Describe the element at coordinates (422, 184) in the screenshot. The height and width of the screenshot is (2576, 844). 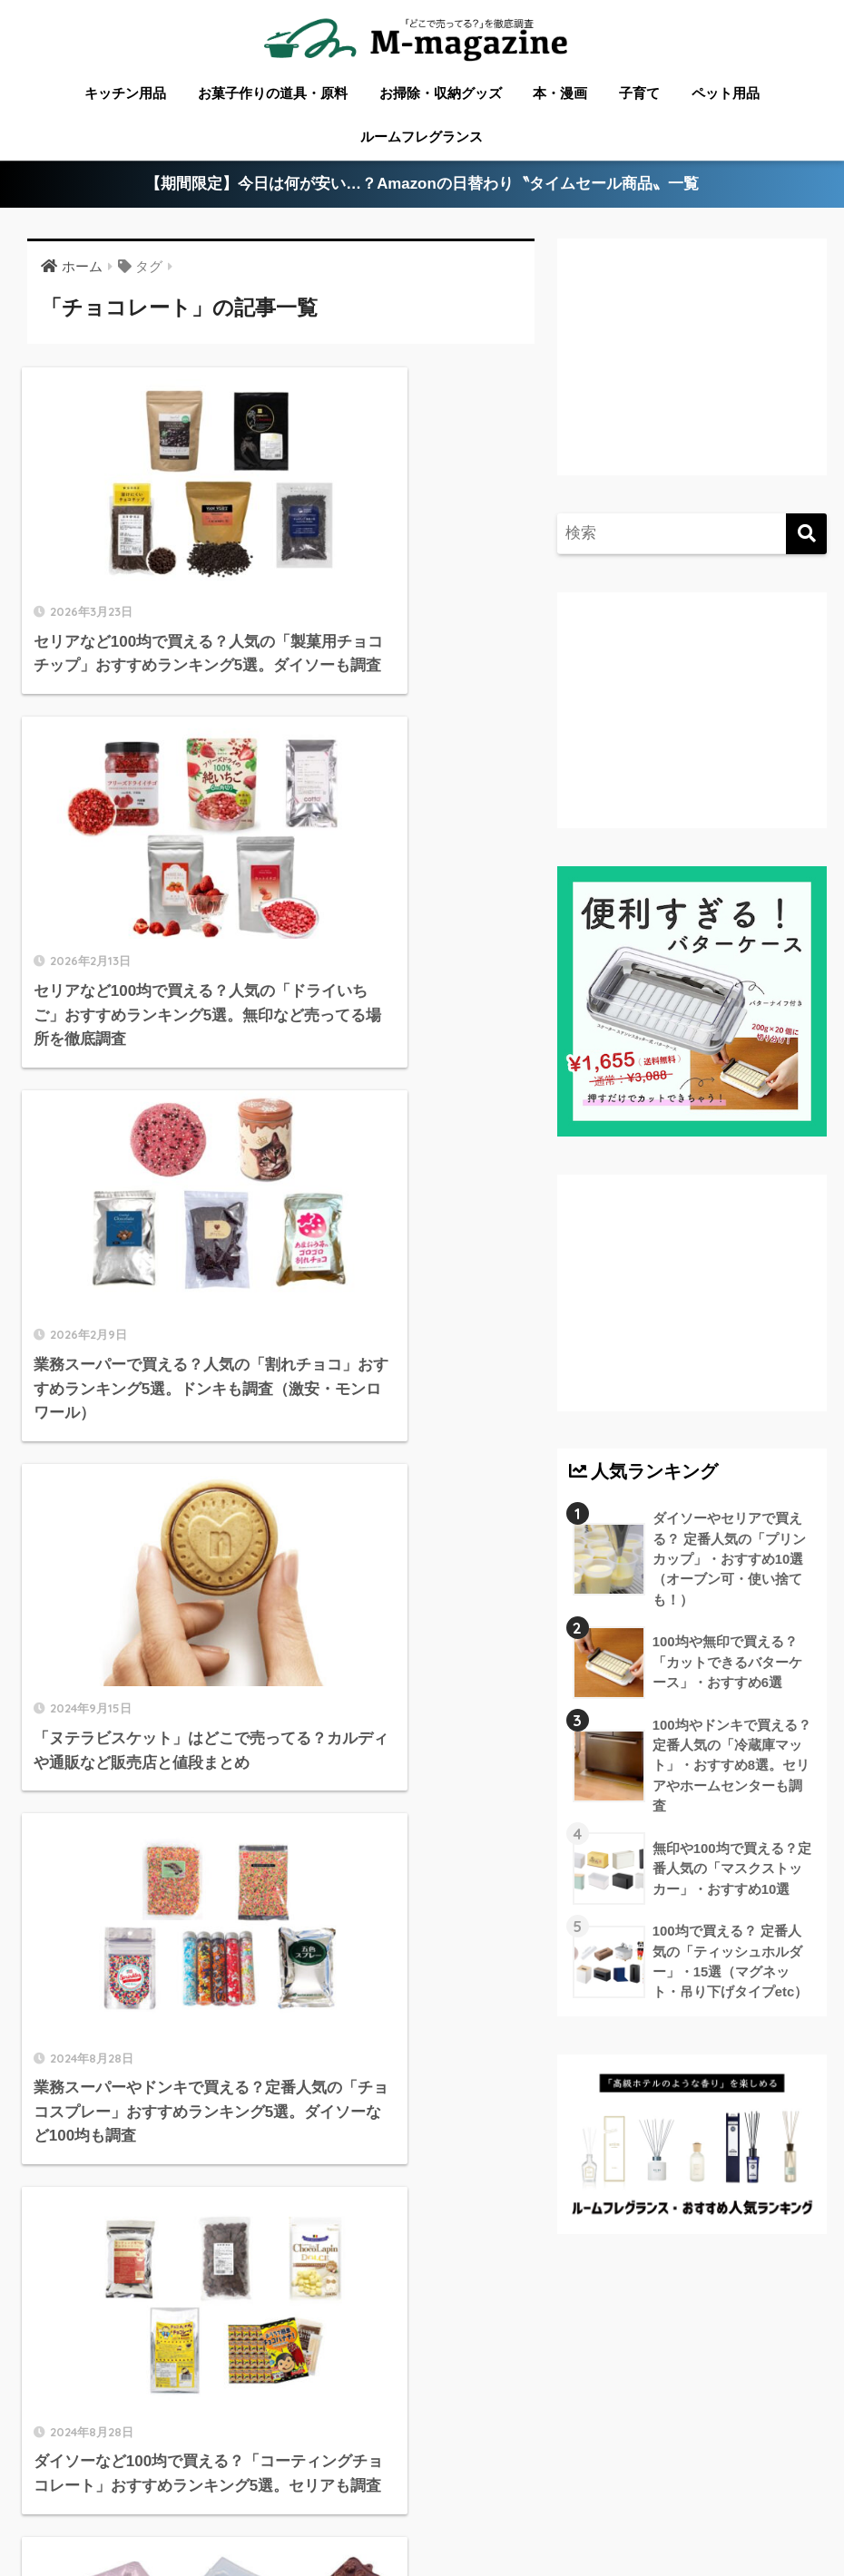
I see `【期間限定】今日は何が安い…？Amazonの日替わり〝タイムセール商品〟一覧` at that location.